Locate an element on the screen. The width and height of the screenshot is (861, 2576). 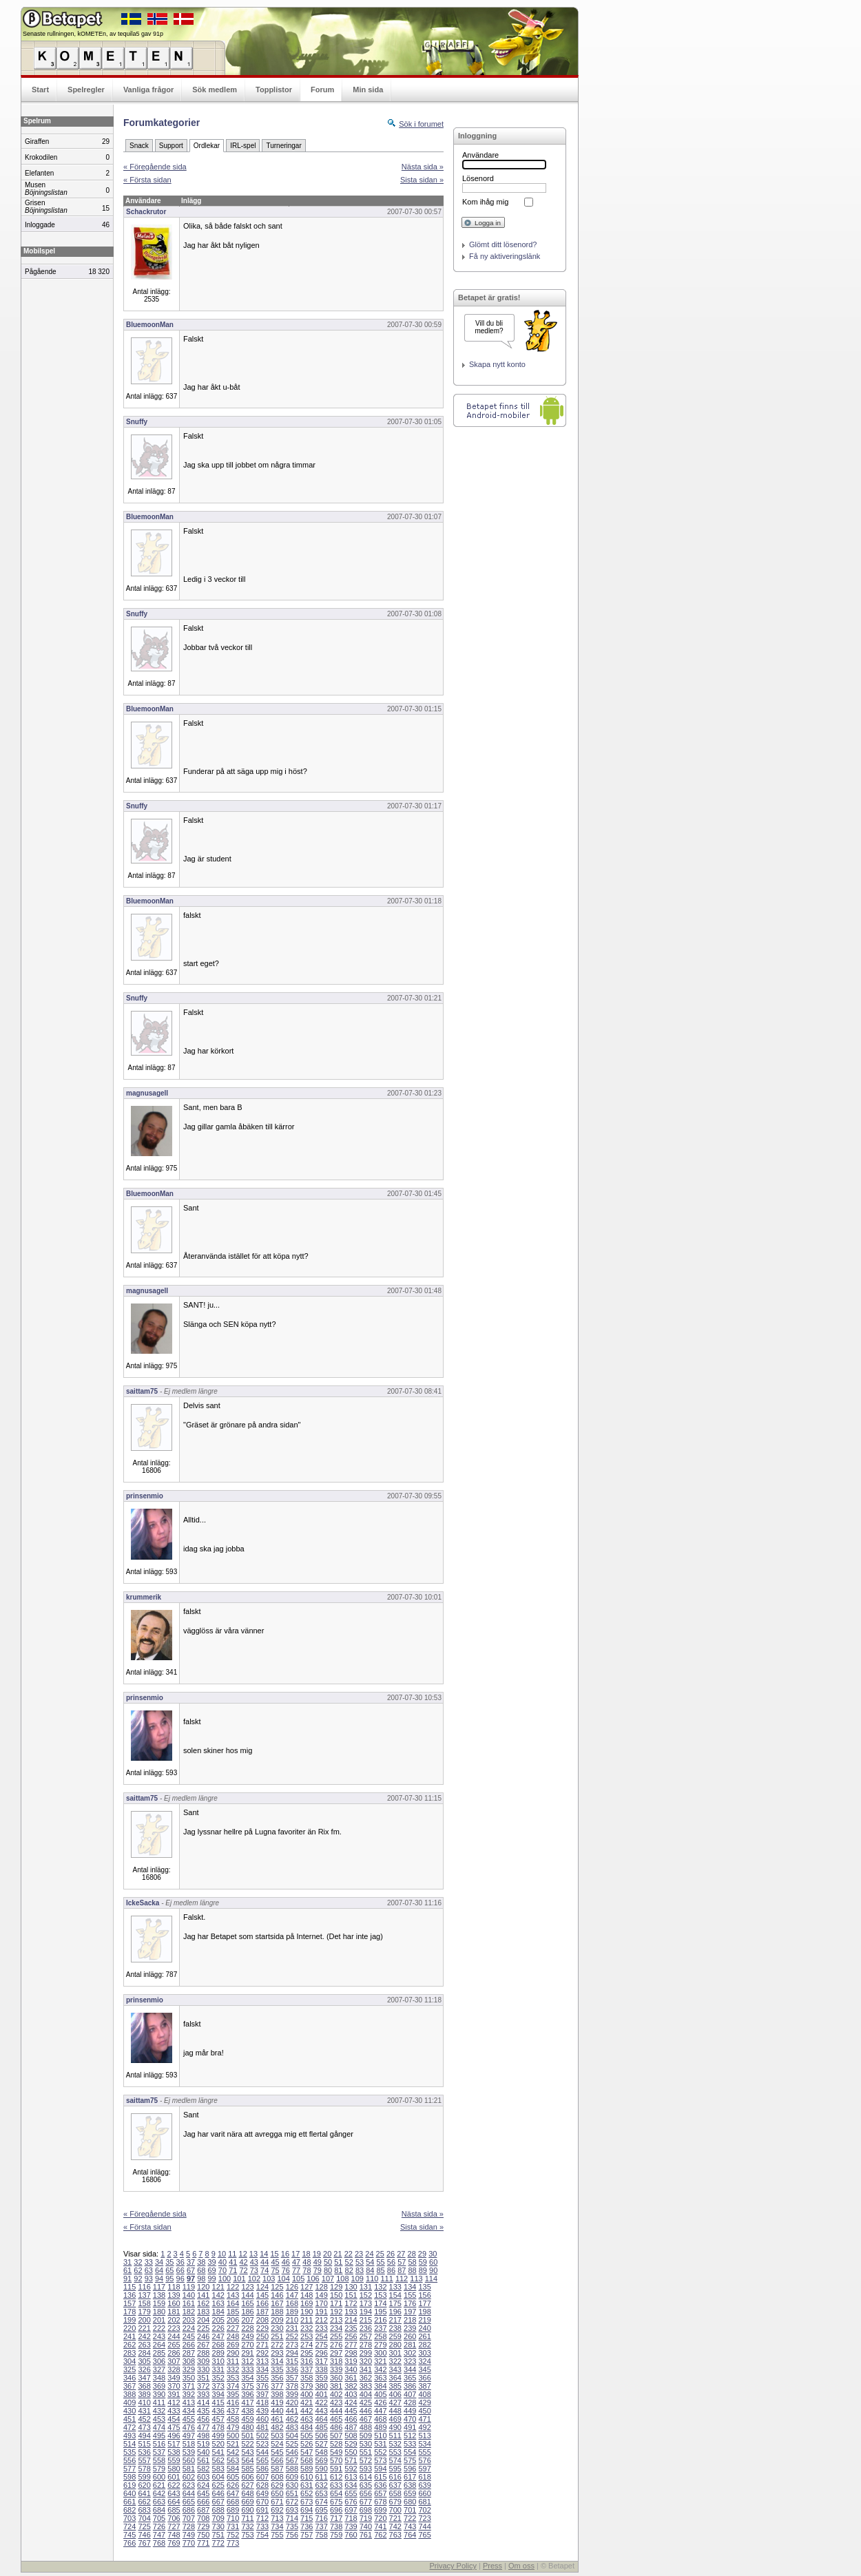
536 is located at coordinates (144, 2452).